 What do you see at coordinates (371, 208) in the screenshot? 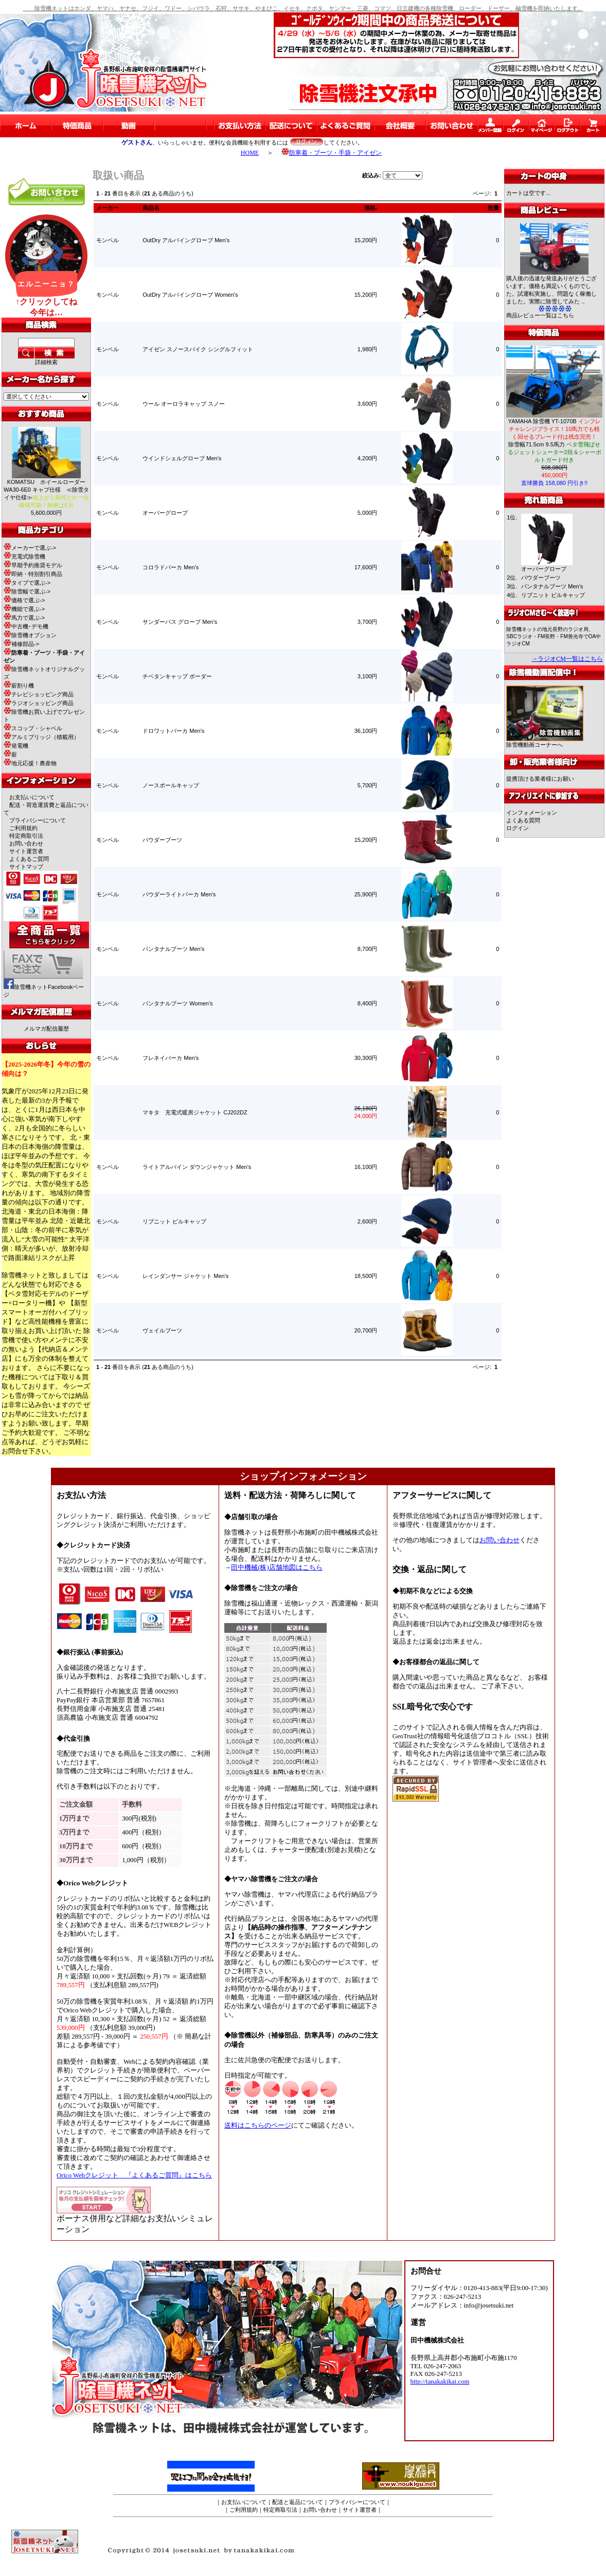
I see `価格-` at bounding box center [371, 208].